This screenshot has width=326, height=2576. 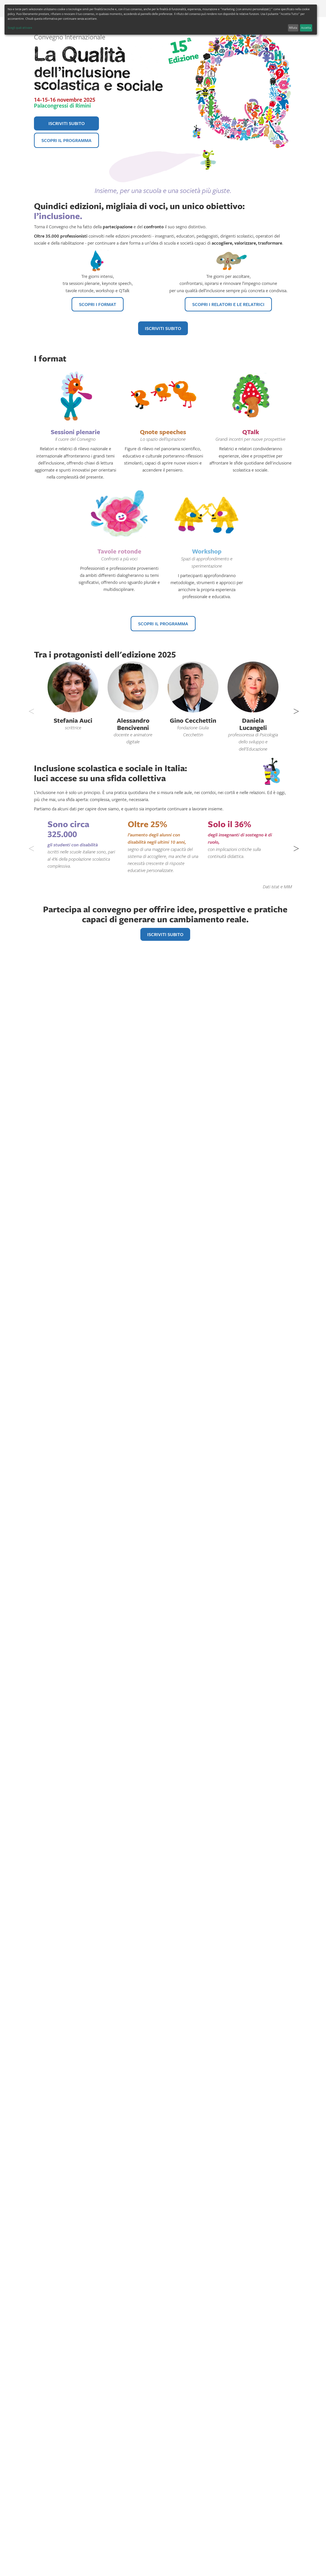 What do you see at coordinates (161, 20) in the screenshot?
I see `[dialog]` at bounding box center [161, 20].